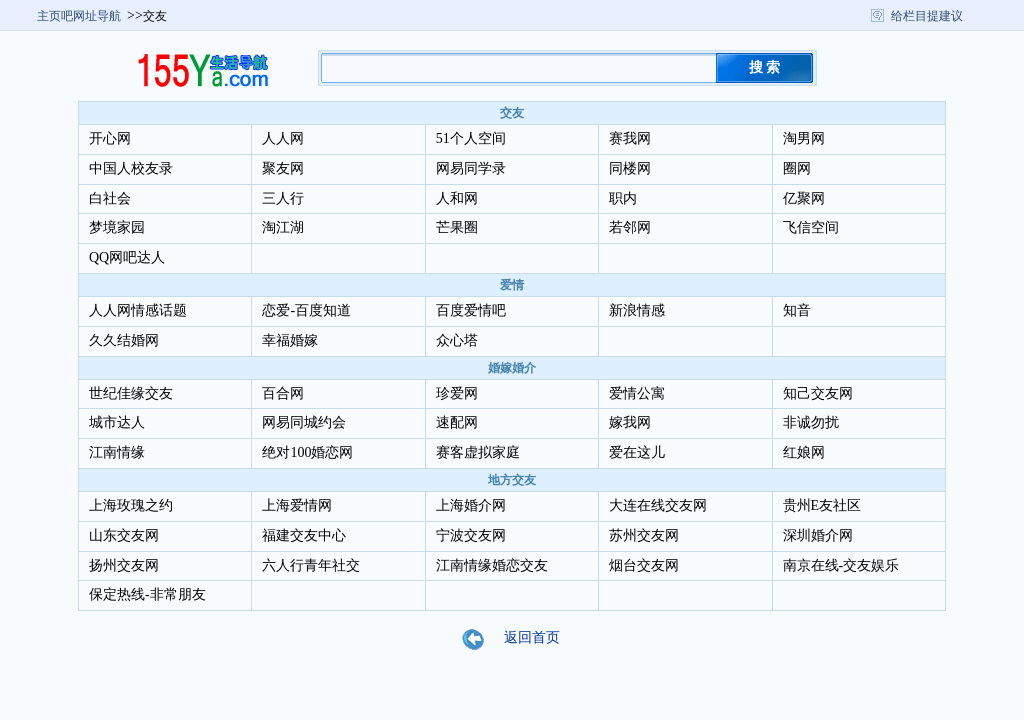 This screenshot has width=1024, height=720. Describe the element at coordinates (79, 16) in the screenshot. I see `主页吧网址导航` at that location.